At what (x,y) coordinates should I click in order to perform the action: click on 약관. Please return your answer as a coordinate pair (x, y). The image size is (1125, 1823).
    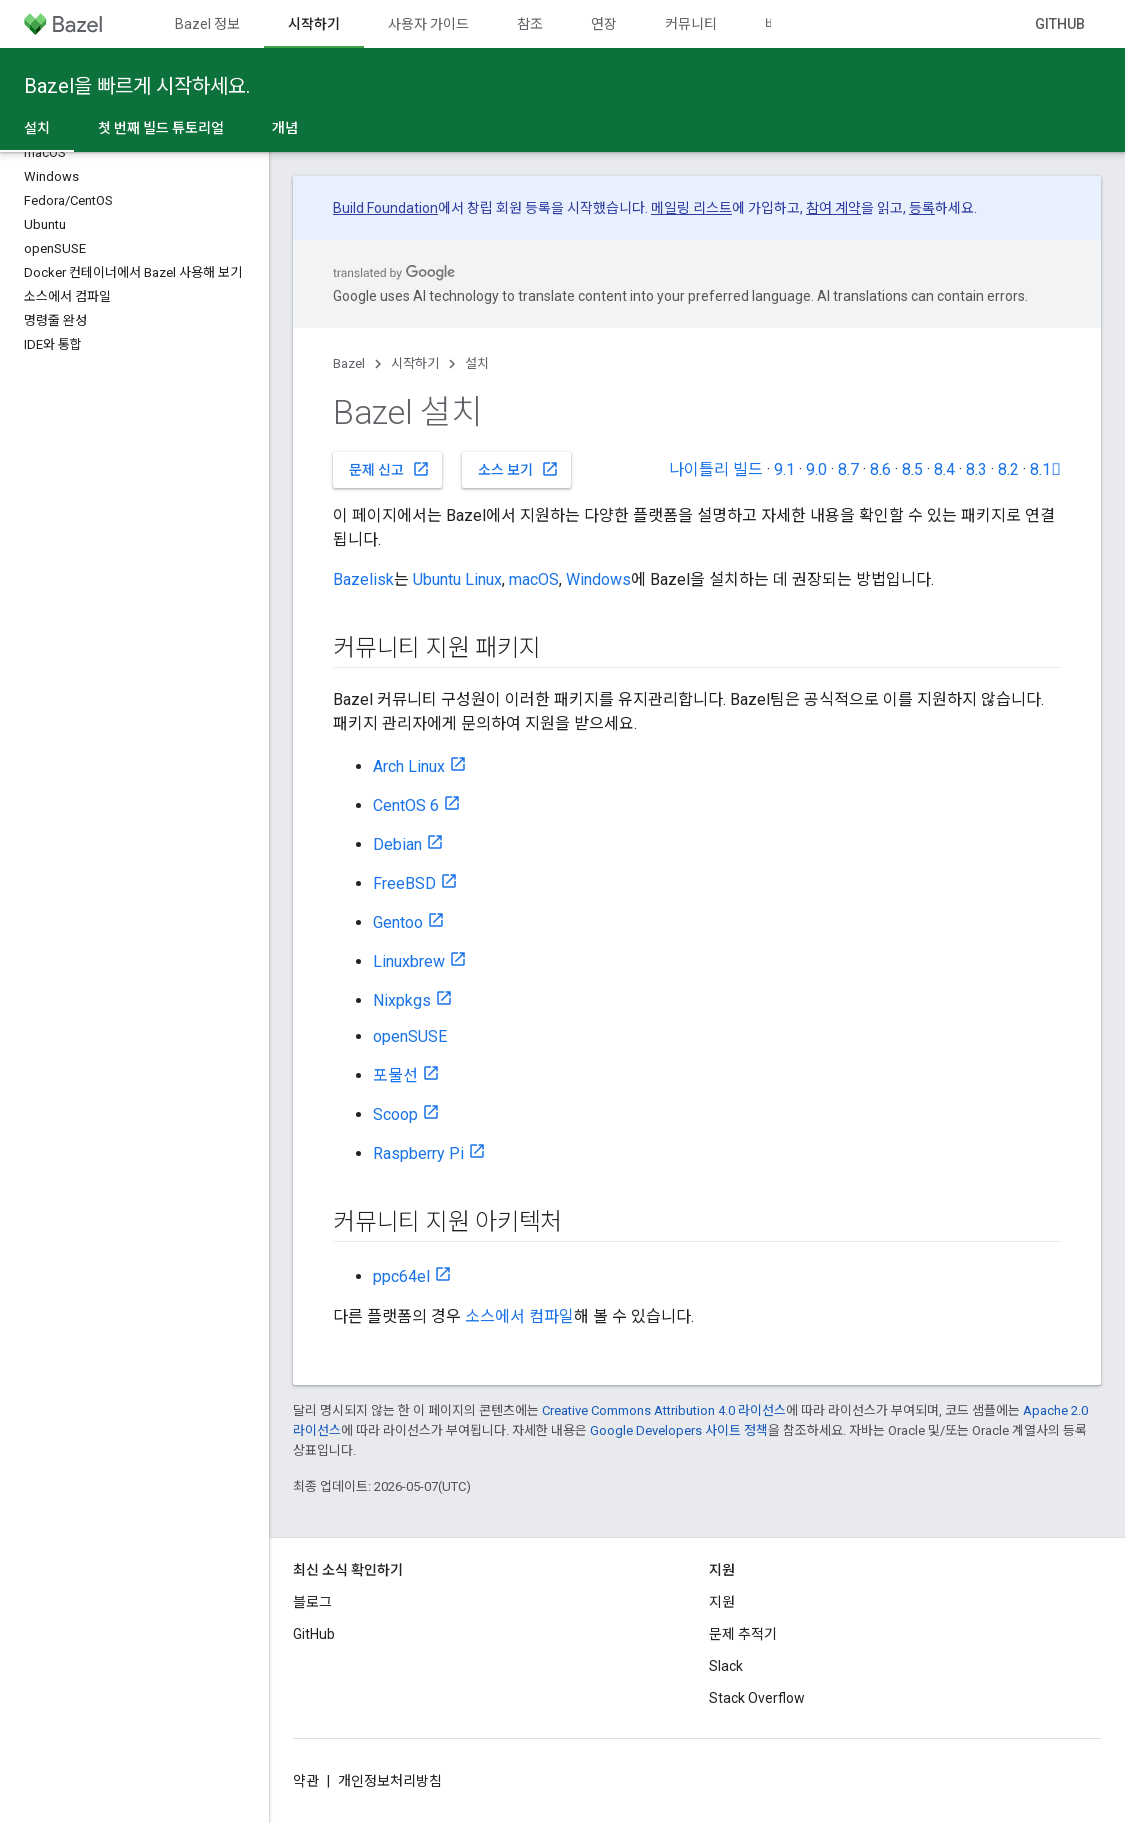
    Looking at the image, I should click on (306, 1781).